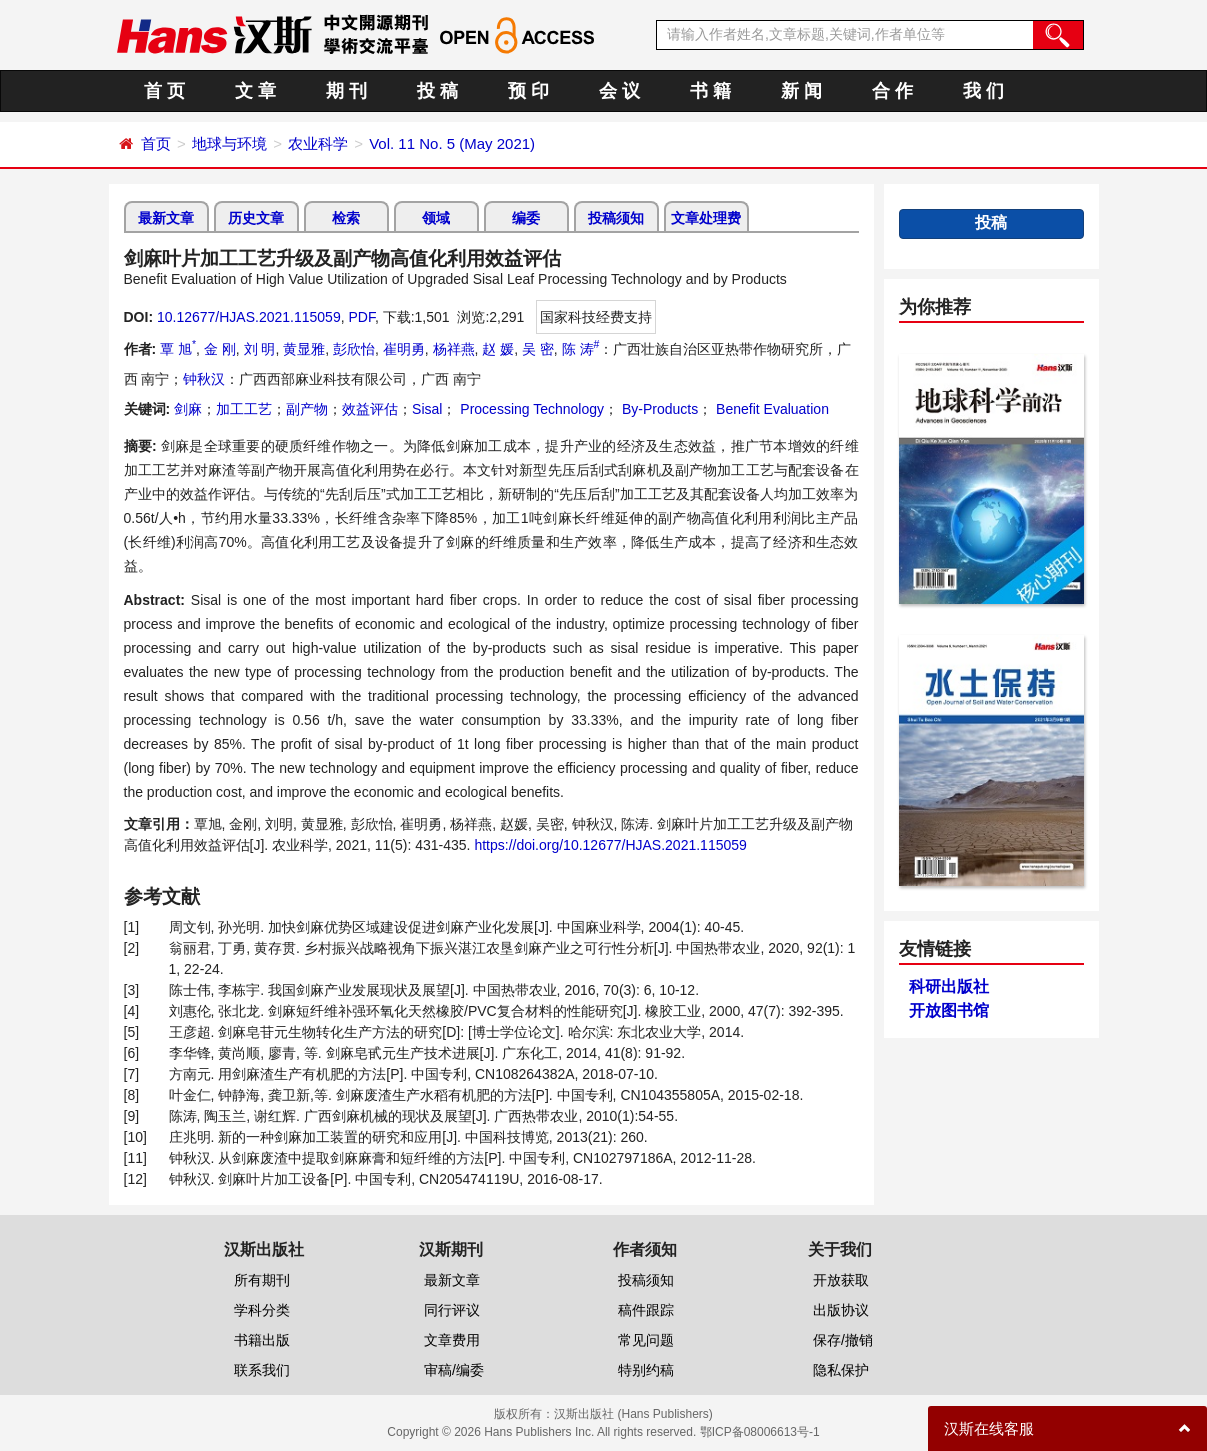  Describe the element at coordinates (633, 1414) in the screenshot. I see `汉斯出版社 (Hans Publishers)` at that location.